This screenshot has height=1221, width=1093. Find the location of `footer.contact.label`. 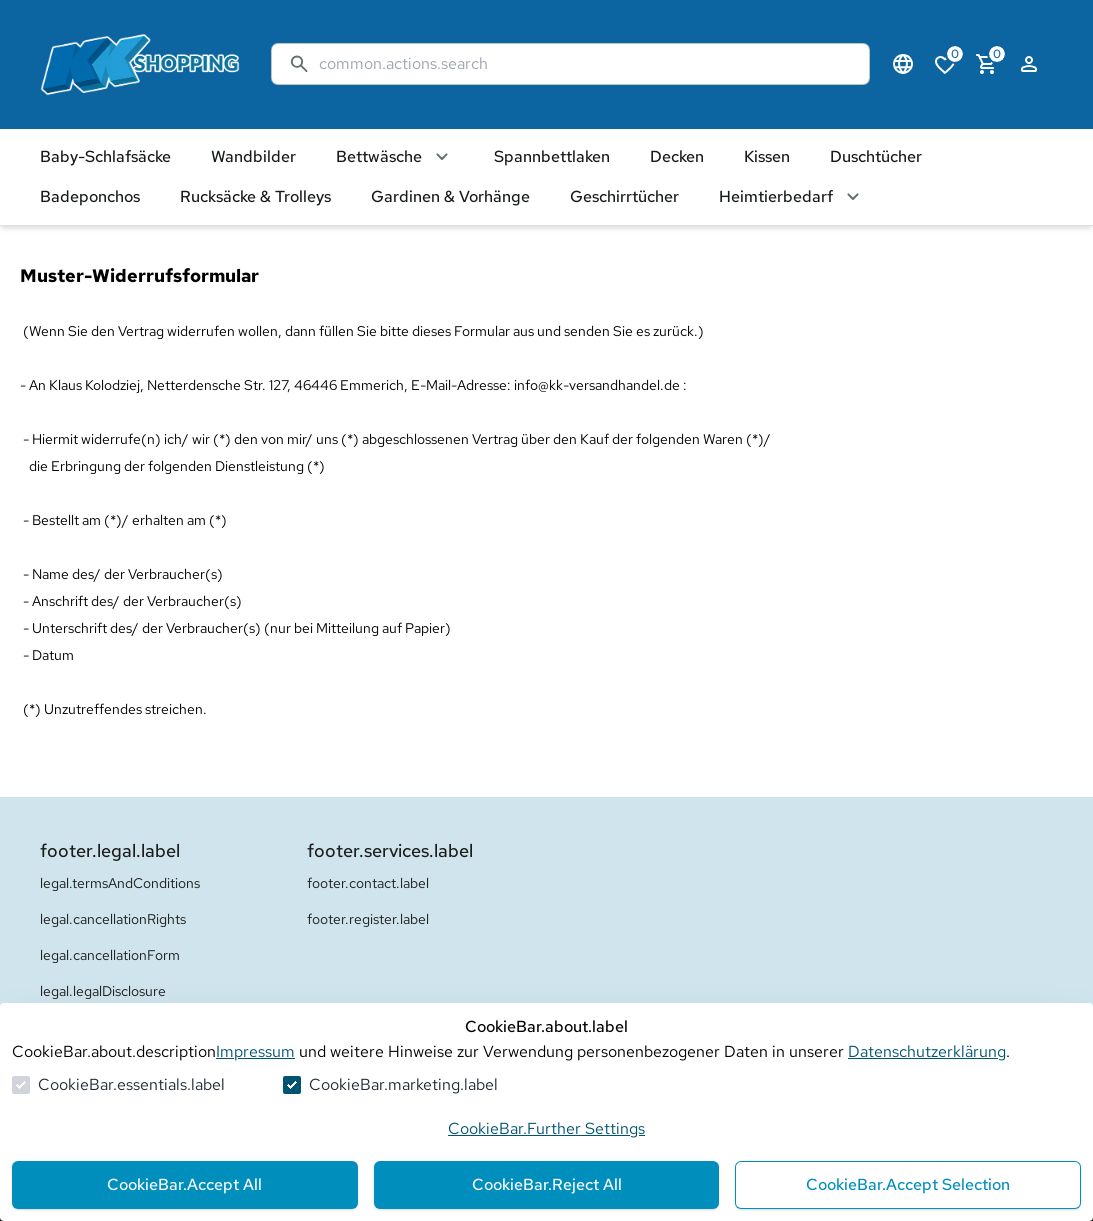

footer.contact.label is located at coordinates (368, 883).